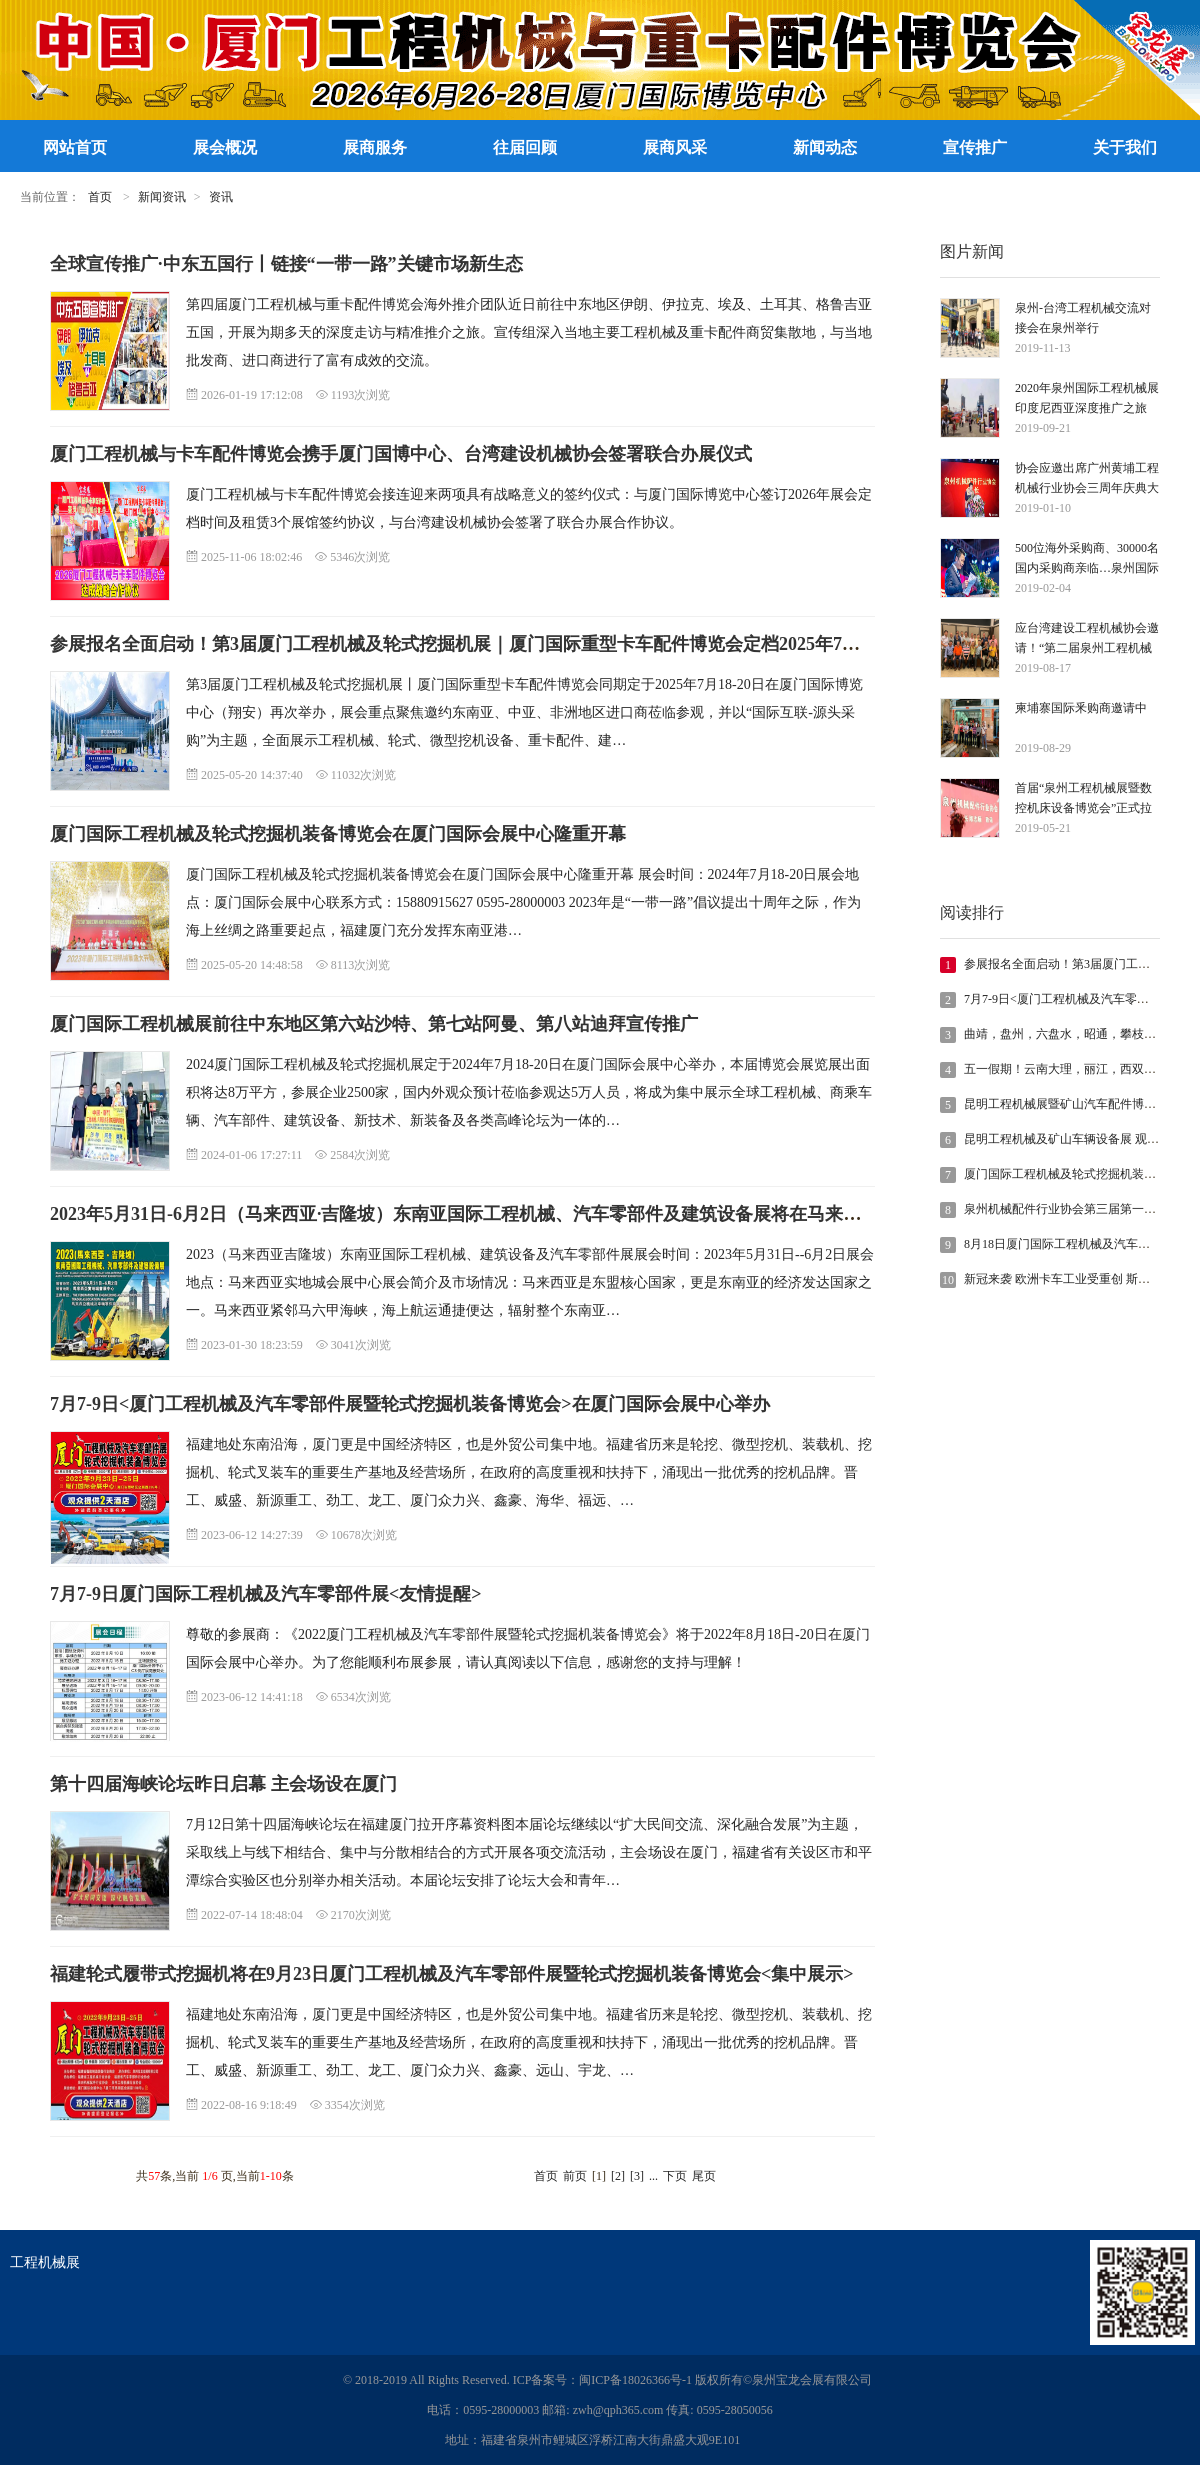  Describe the element at coordinates (637, 2176) in the screenshot. I see `[3]` at that location.